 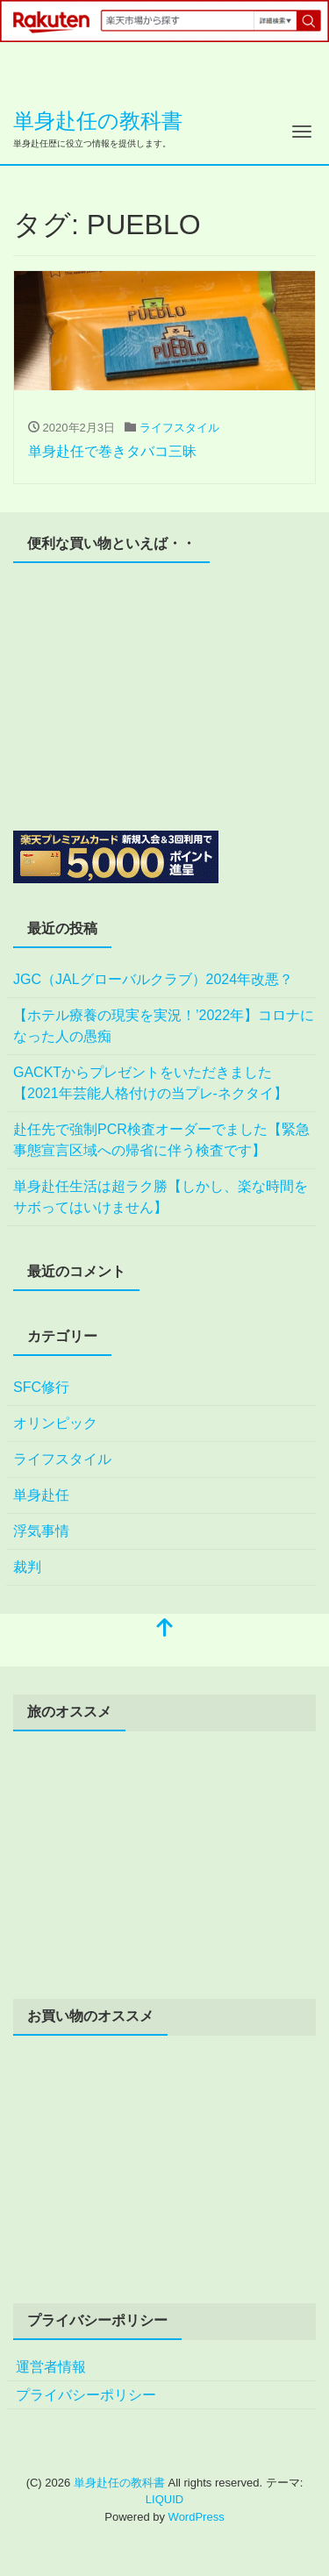 What do you see at coordinates (161, 1140) in the screenshot?
I see `赴任先で強制PCR検査オーダーでました【緊急事態宣言区域への帰省に伴う検査です】` at bounding box center [161, 1140].